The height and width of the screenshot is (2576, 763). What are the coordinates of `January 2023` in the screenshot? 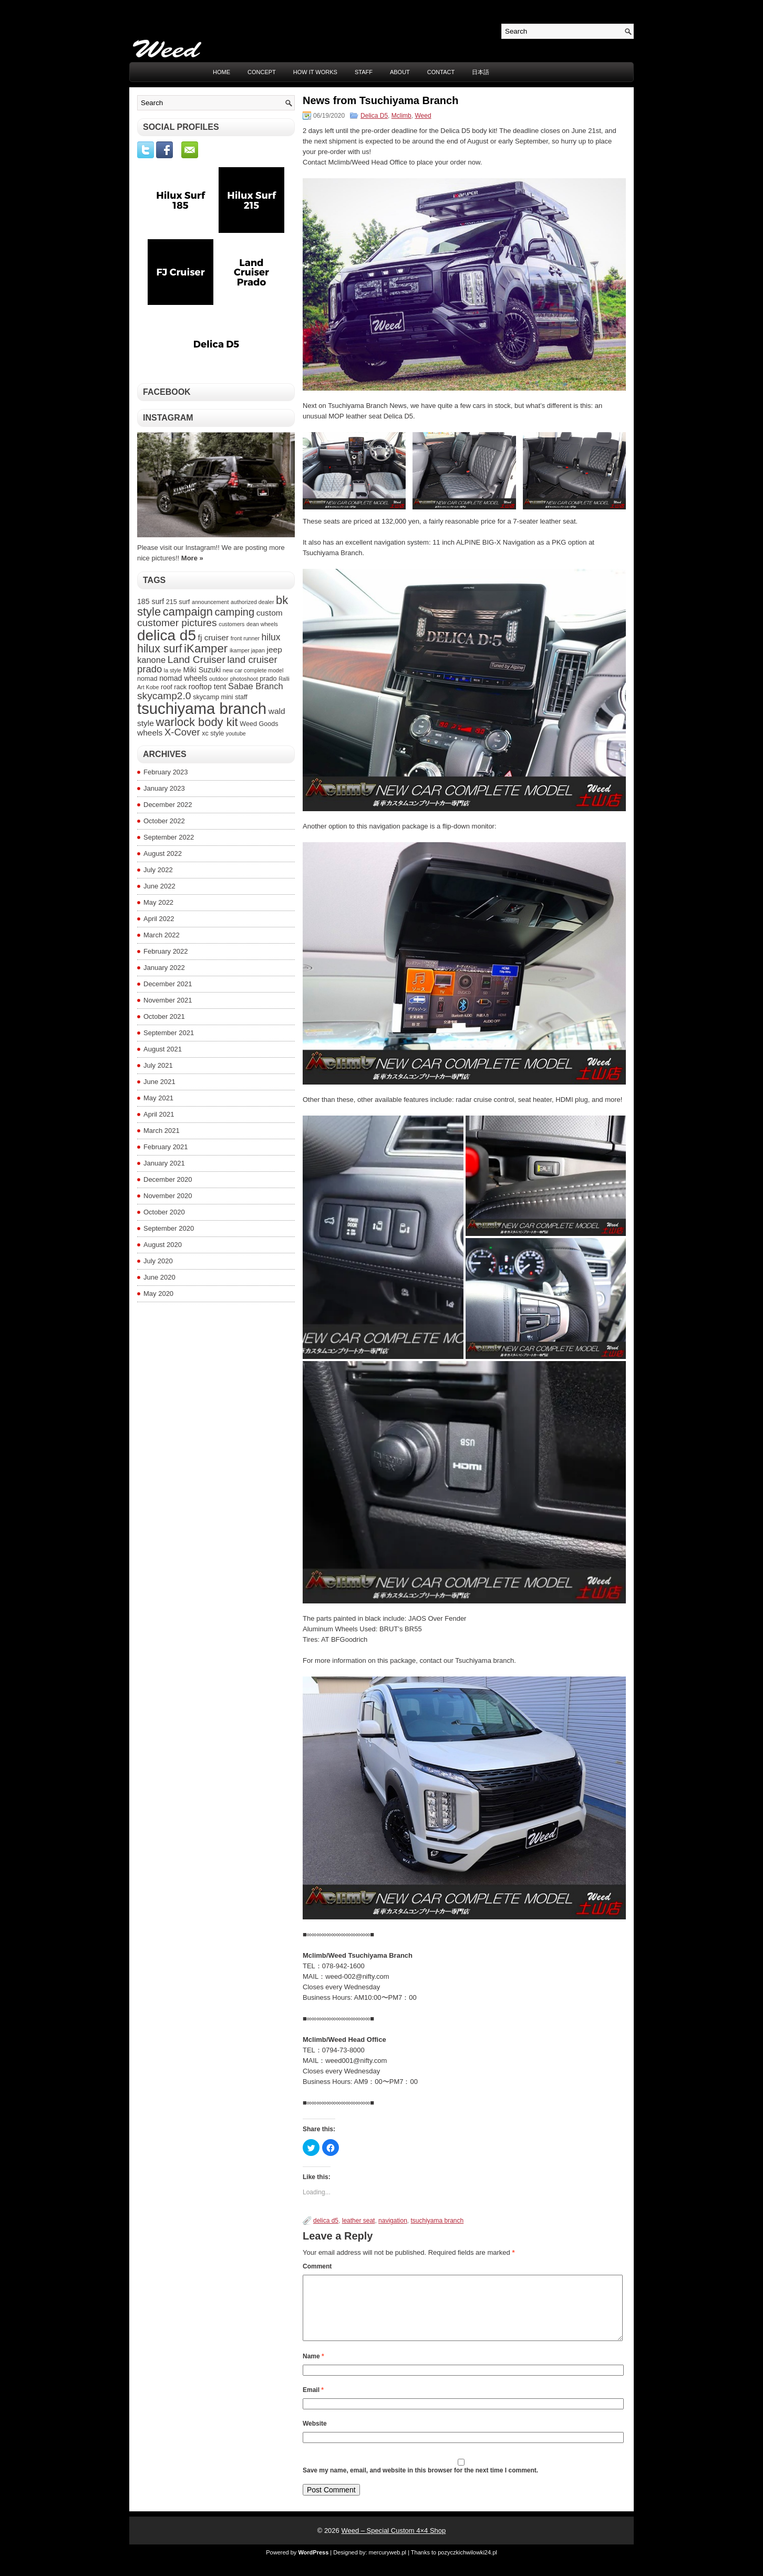 It's located at (164, 788).